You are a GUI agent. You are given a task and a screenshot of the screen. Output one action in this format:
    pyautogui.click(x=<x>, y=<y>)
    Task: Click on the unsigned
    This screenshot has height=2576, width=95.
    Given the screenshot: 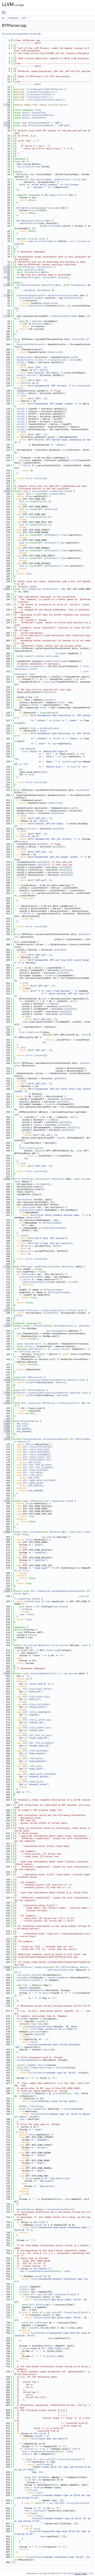 What is the action you would take?
    pyautogui.click(x=82, y=385)
    